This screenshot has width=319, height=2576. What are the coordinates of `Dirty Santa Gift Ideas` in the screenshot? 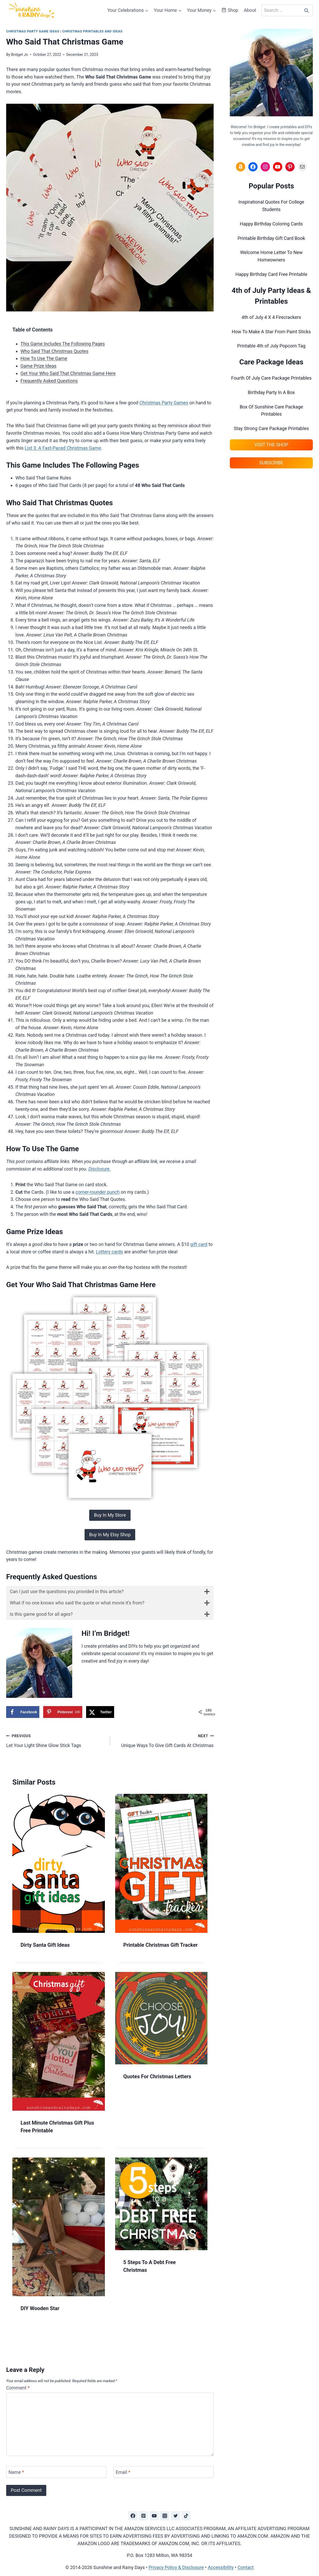 It's located at (45, 1945).